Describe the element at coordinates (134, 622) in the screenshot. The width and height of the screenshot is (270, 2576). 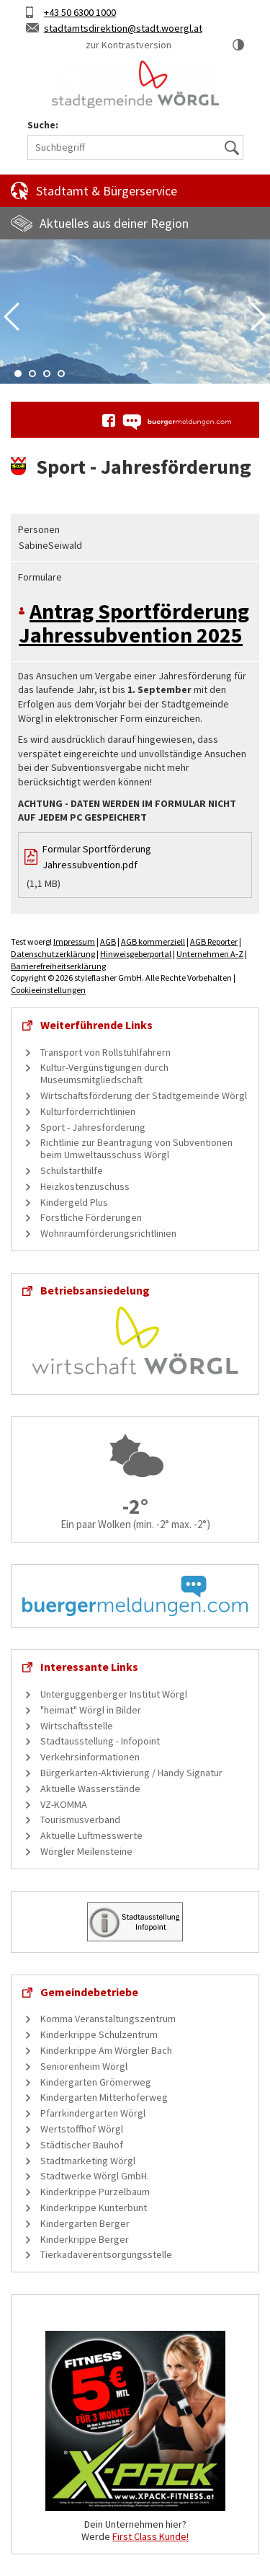
I see `Antrag Sportförderung Jahressubvention 2025` at that location.